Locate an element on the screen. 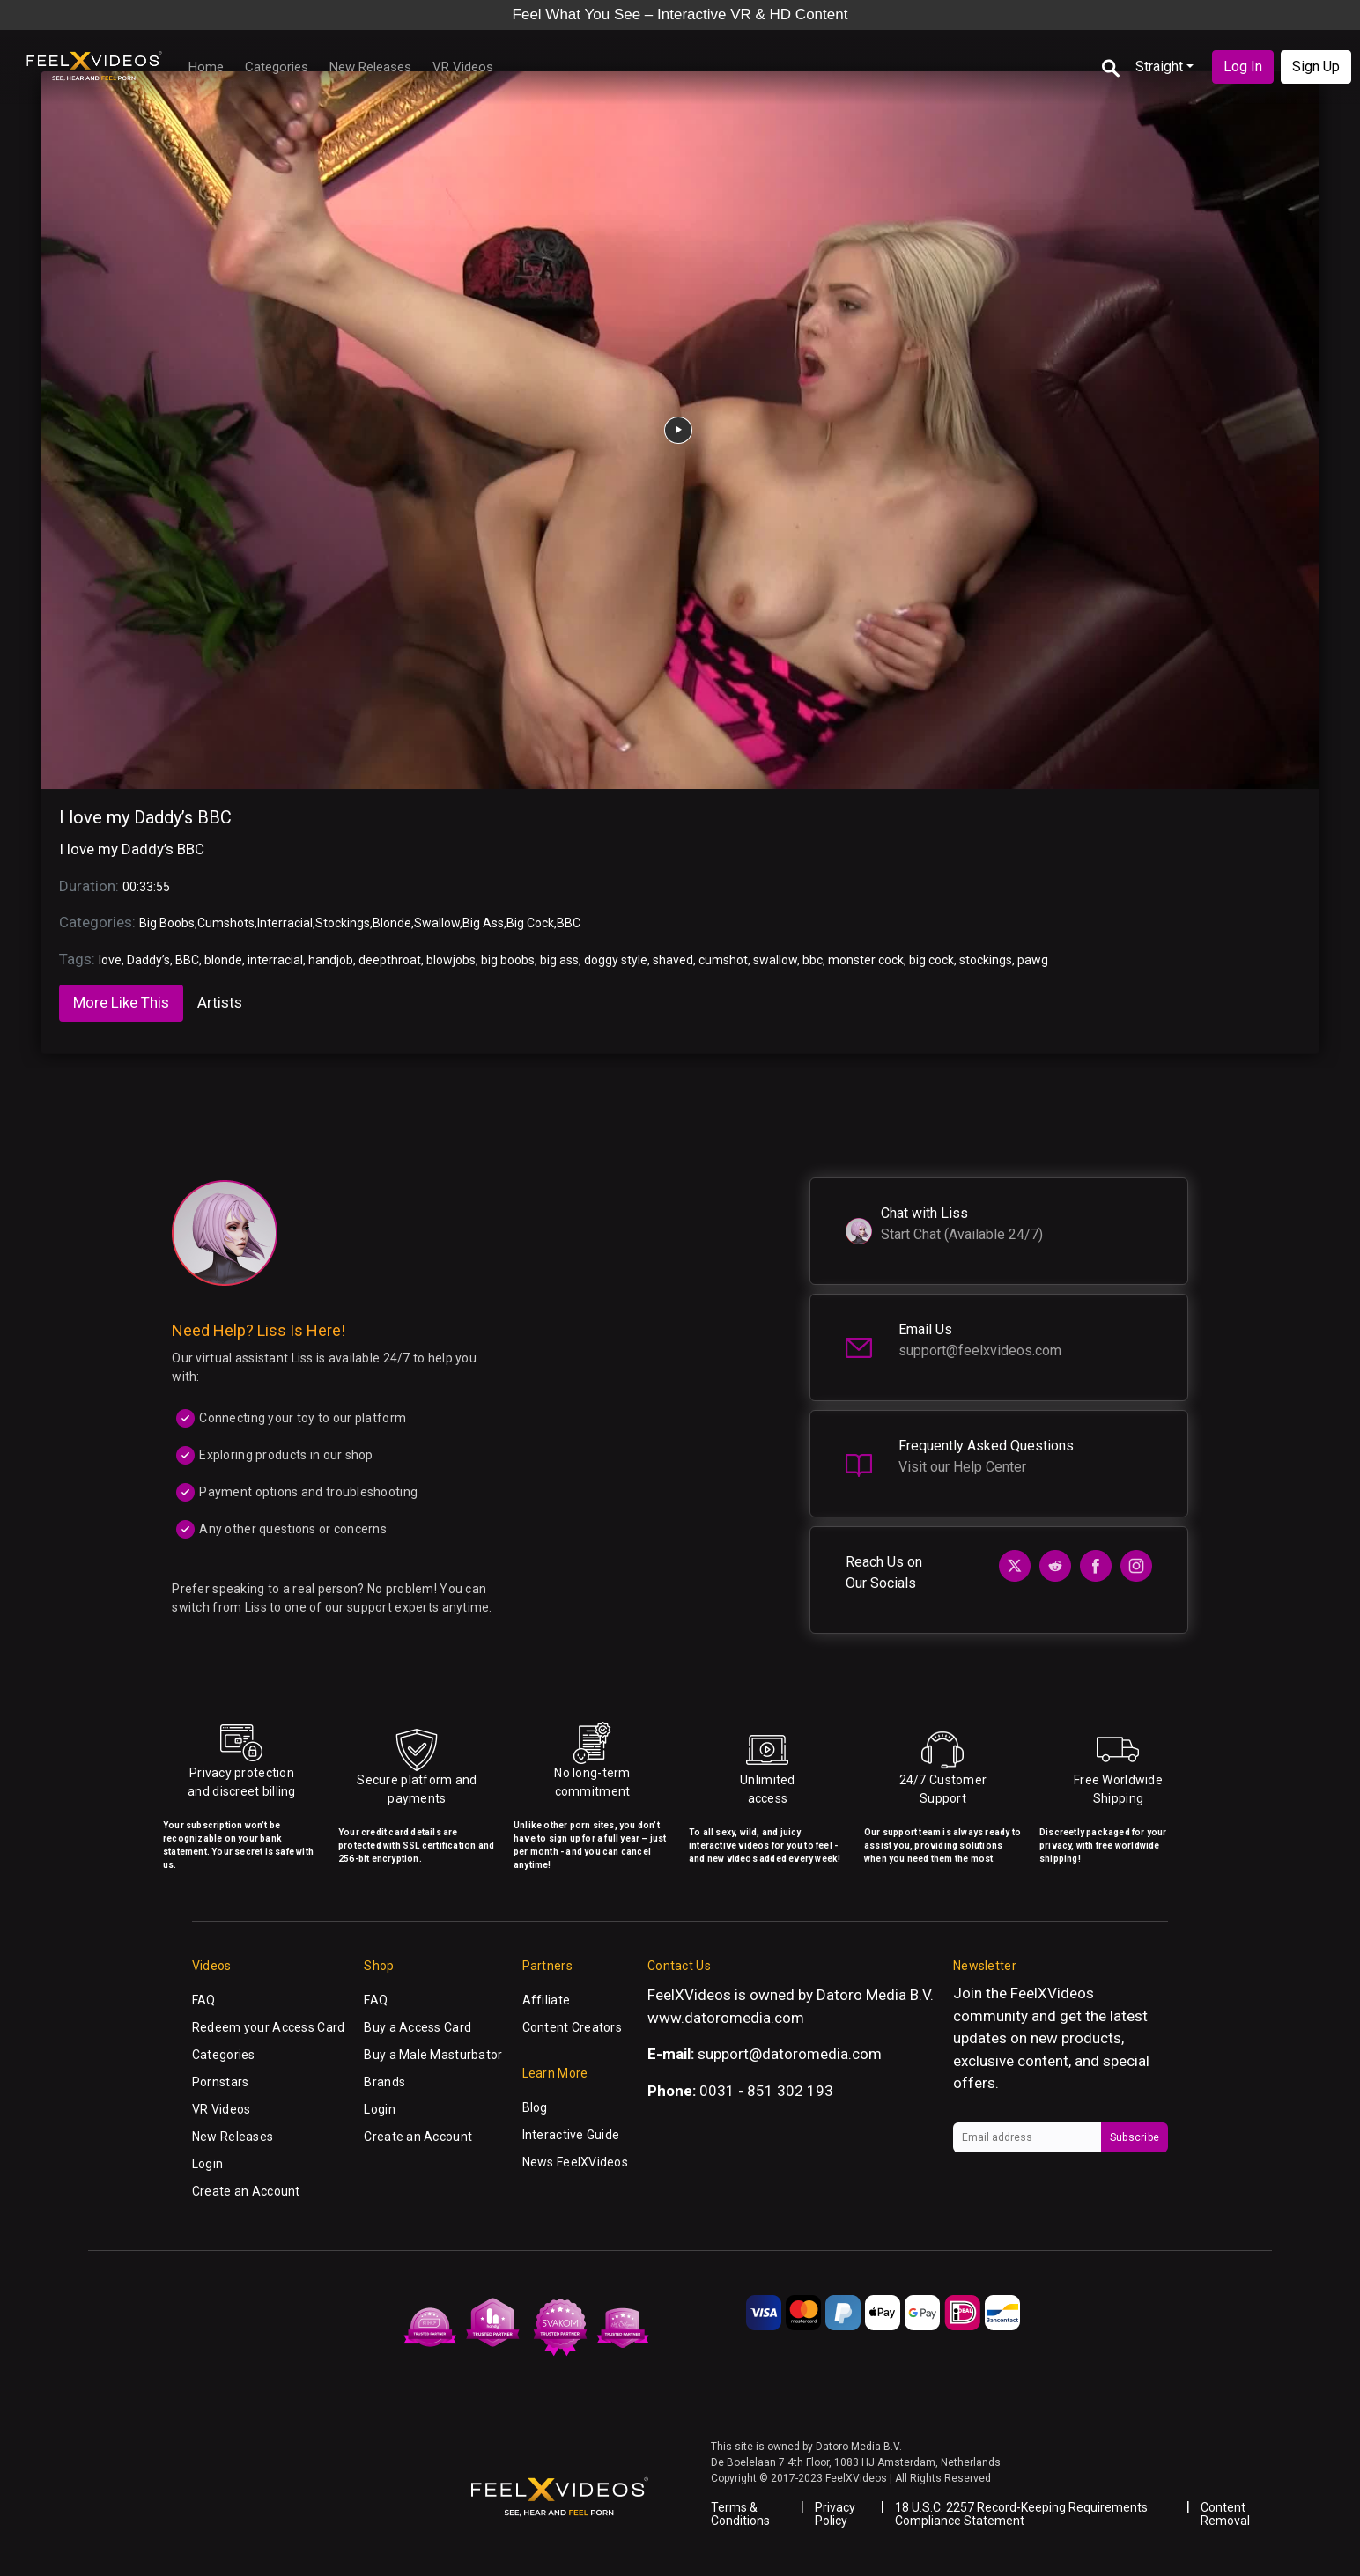 The image size is (1360, 2576). support@feelxvideos.com is located at coordinates (979, 1350).